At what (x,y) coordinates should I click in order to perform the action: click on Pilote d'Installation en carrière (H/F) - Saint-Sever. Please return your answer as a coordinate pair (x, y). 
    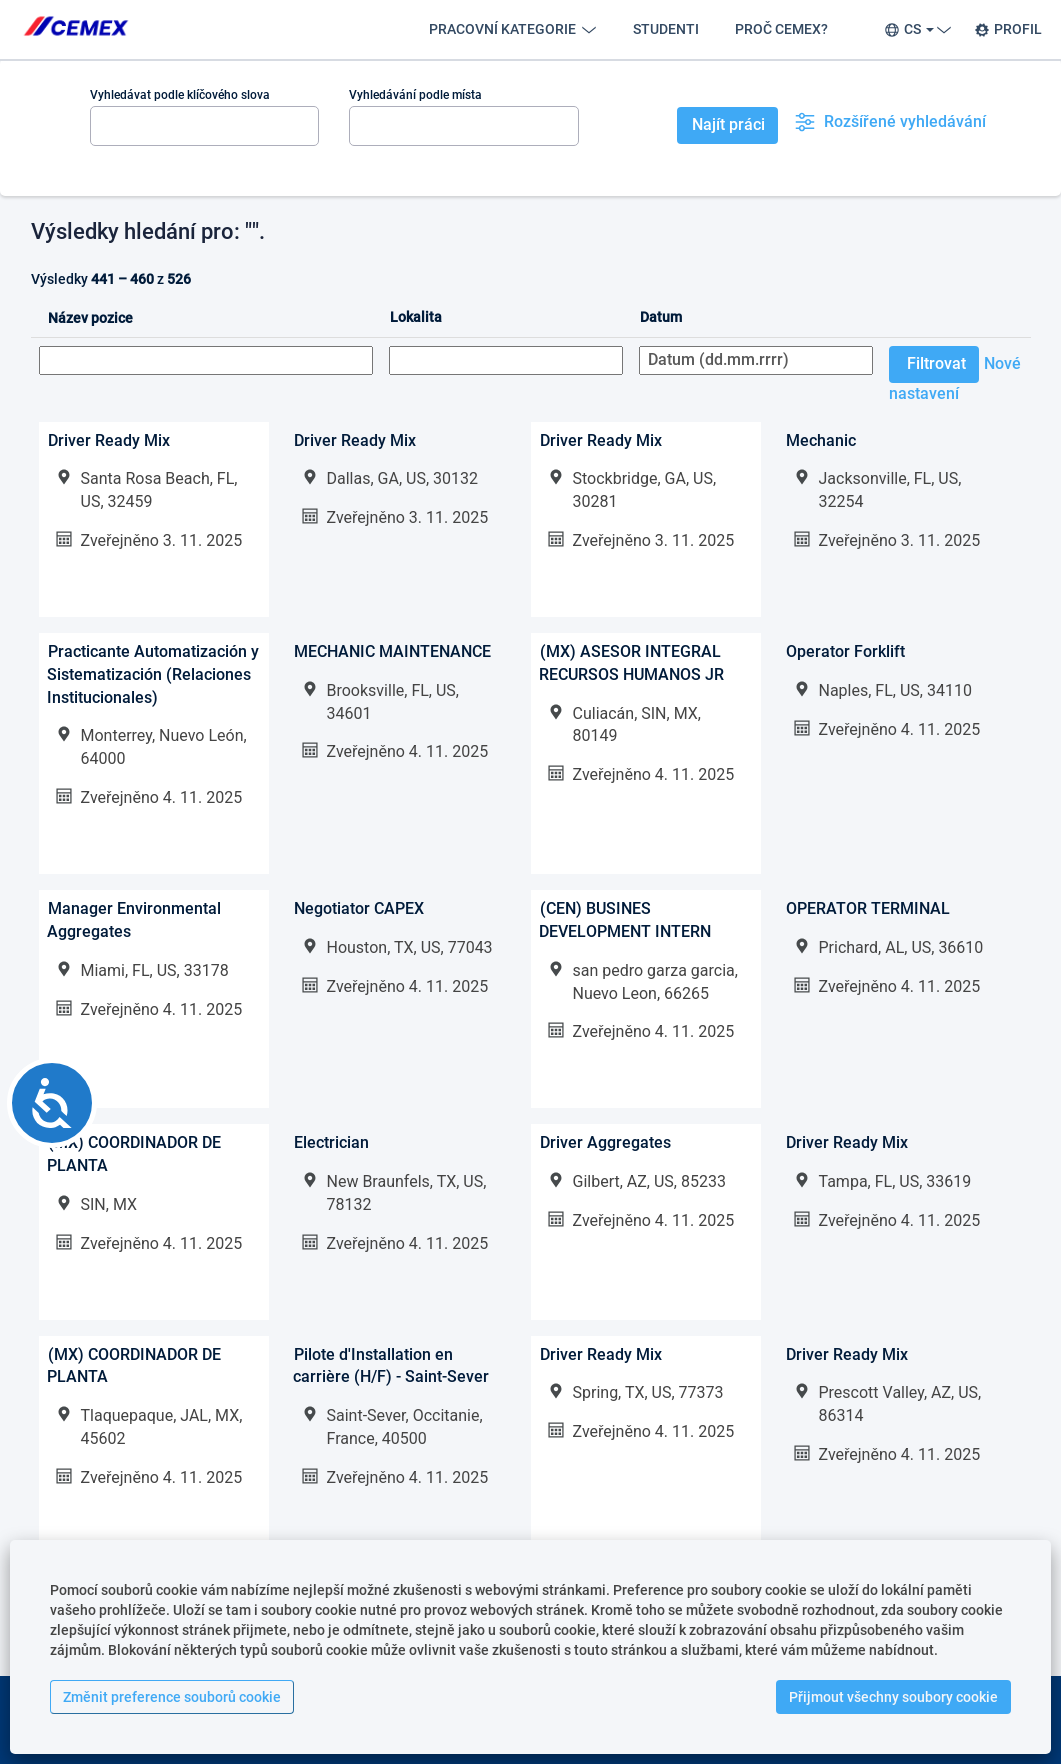
    Looking at the image, I should click on (391, 1366).